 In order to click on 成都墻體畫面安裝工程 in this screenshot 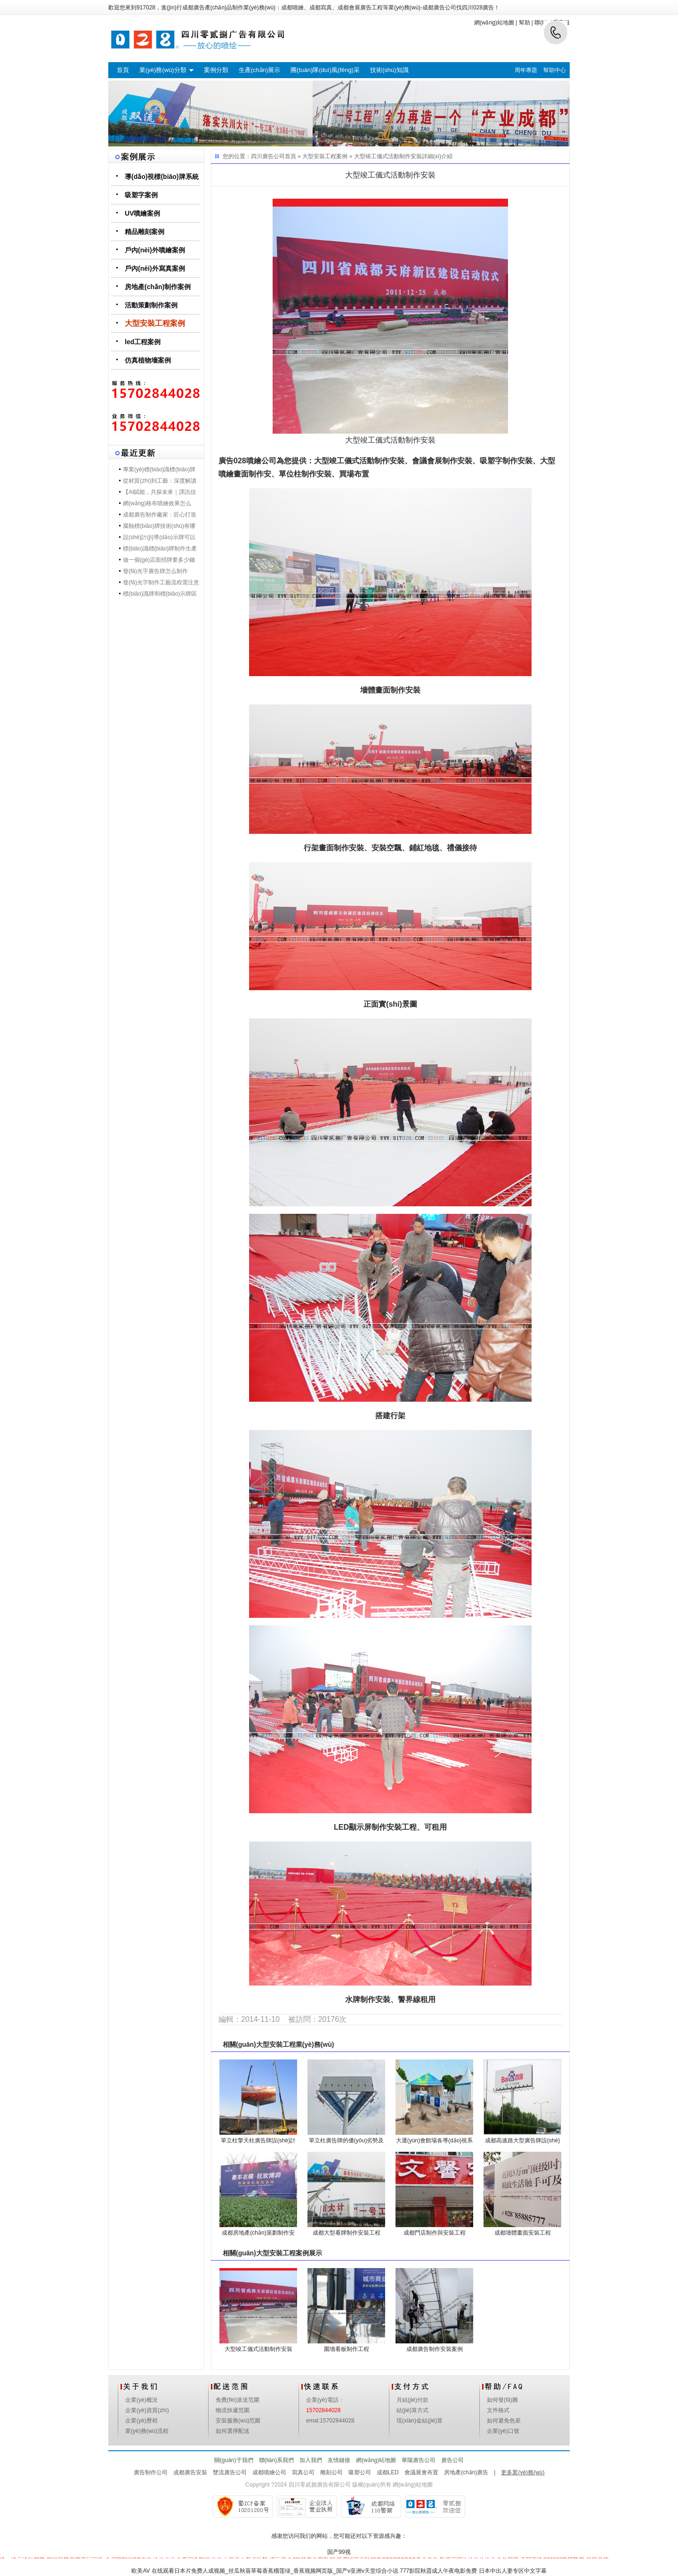, I will do `click(522, 2232)`.